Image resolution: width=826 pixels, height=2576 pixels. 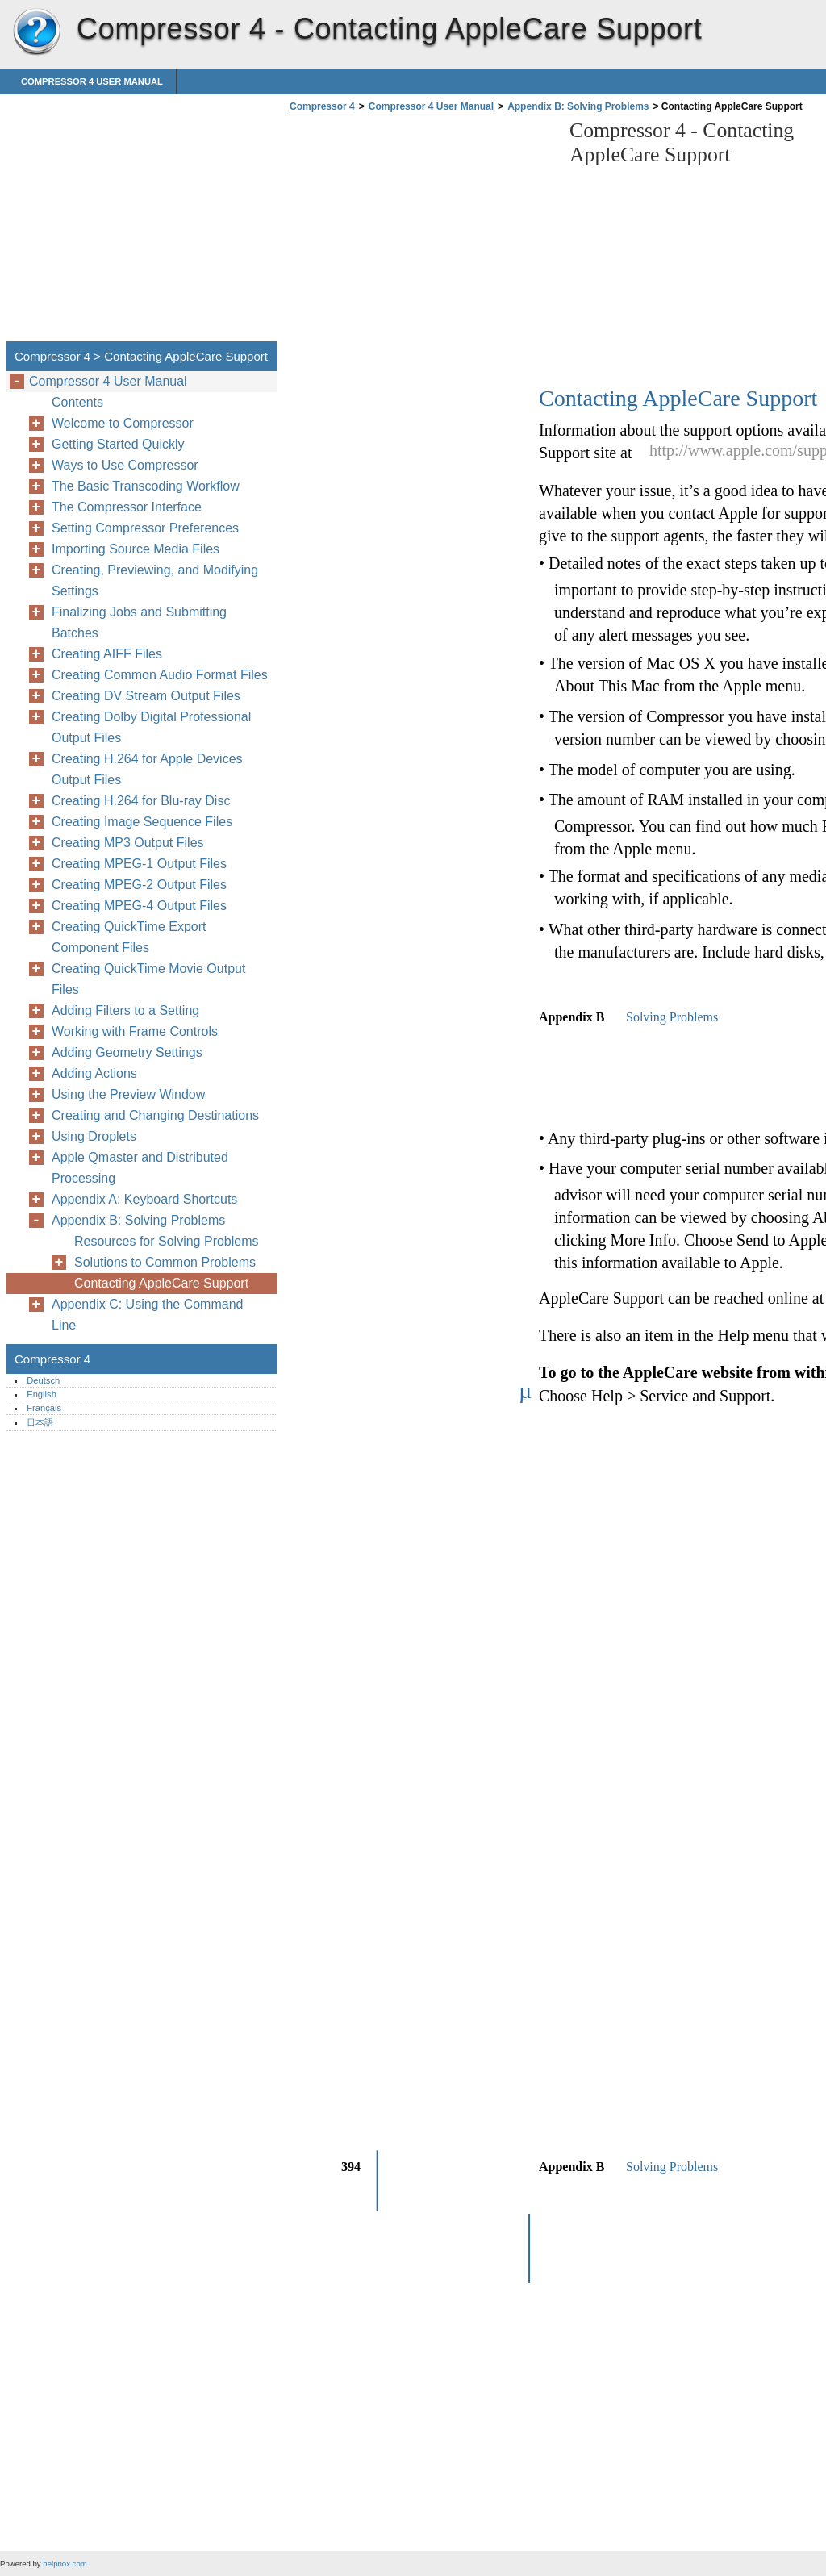 I want to click on Appendix A: Keyboard Shortcuts, so click(x=144, y=1199).